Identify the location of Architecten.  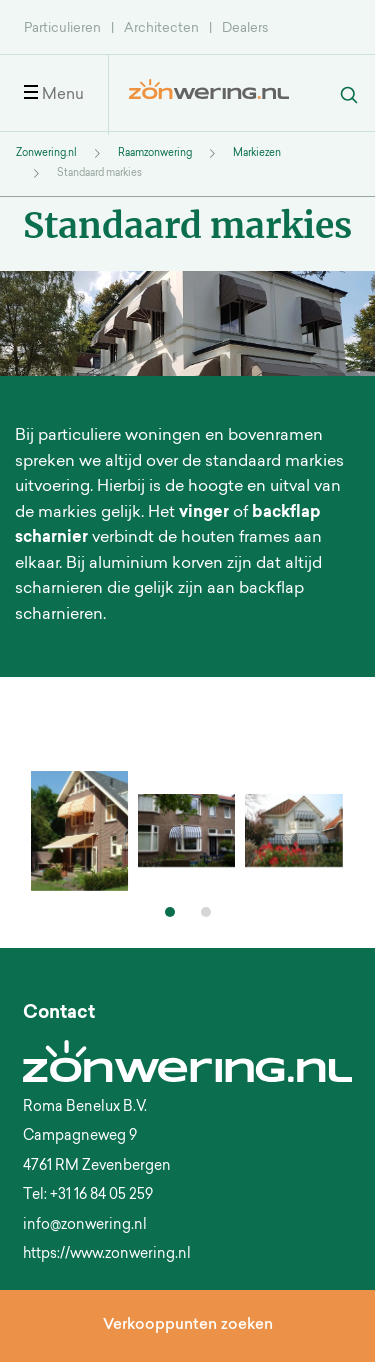
(161, 28).